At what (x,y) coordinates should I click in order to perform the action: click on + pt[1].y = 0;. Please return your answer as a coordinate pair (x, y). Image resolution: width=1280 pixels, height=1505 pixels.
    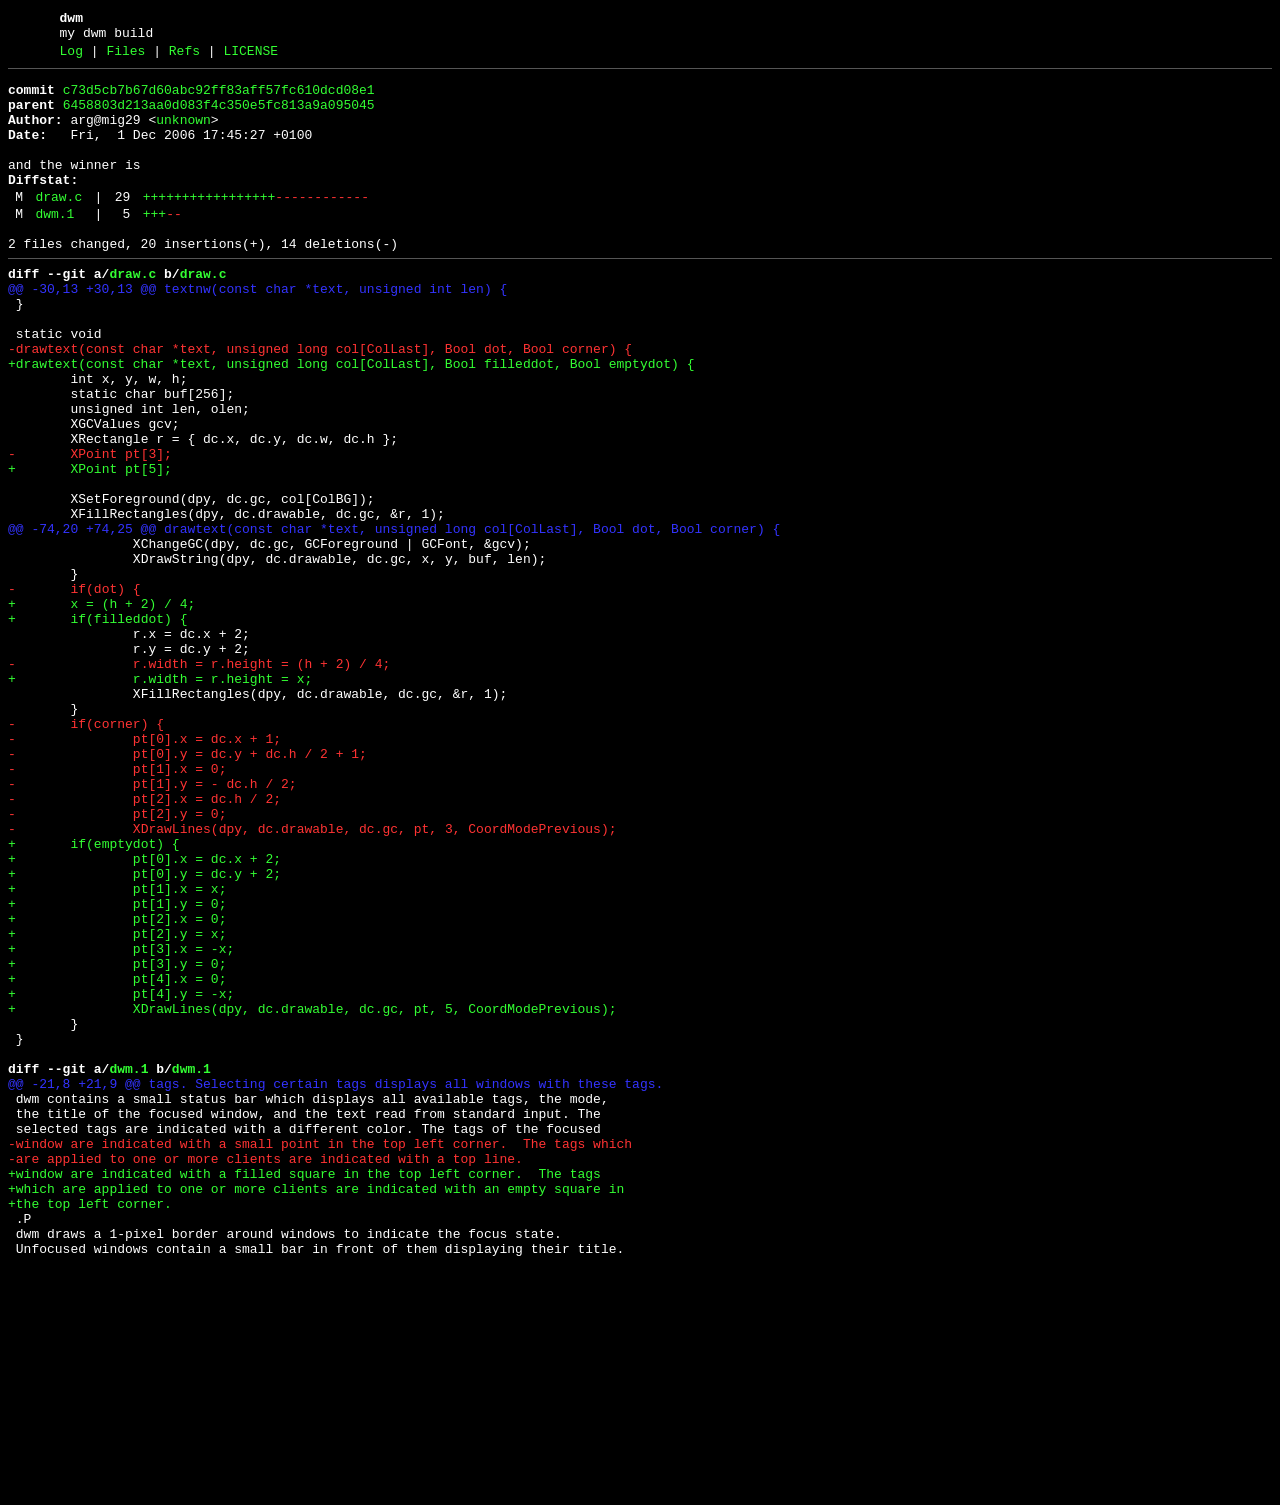
    Looking at the image, I should click on (117, 1069).